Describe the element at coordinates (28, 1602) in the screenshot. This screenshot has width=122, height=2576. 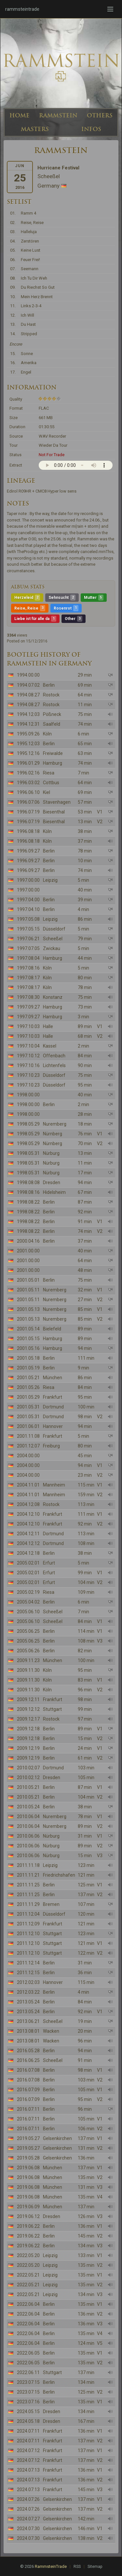
I see `2005.04.02` at that location.